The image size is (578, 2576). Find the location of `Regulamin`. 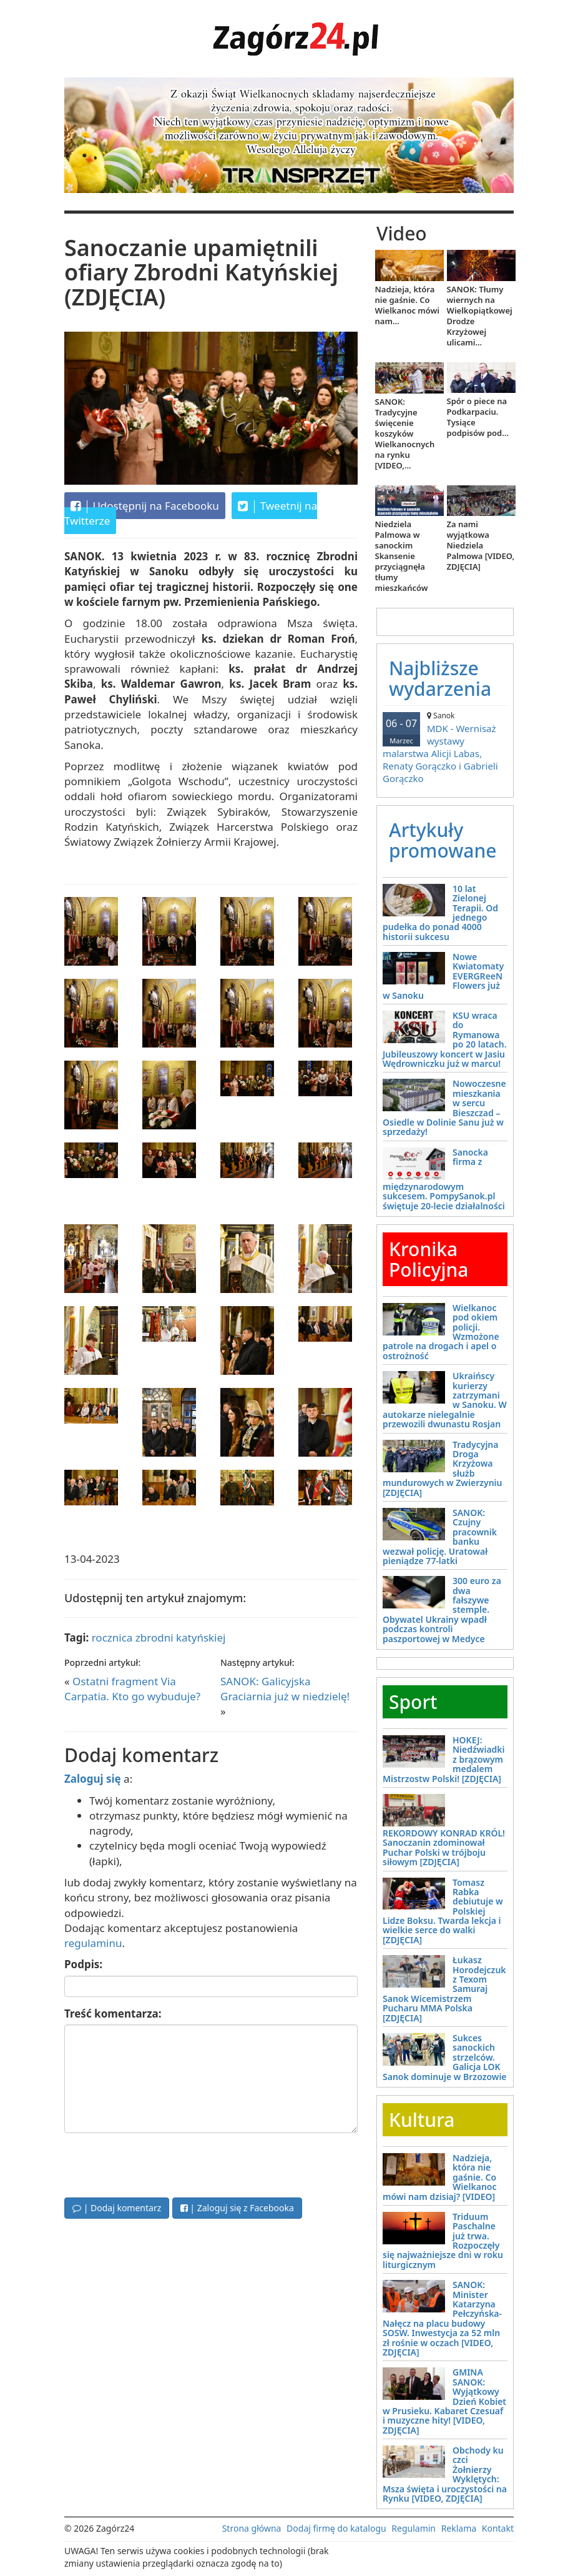

Regulamin is located at coordinates (413, 2528).